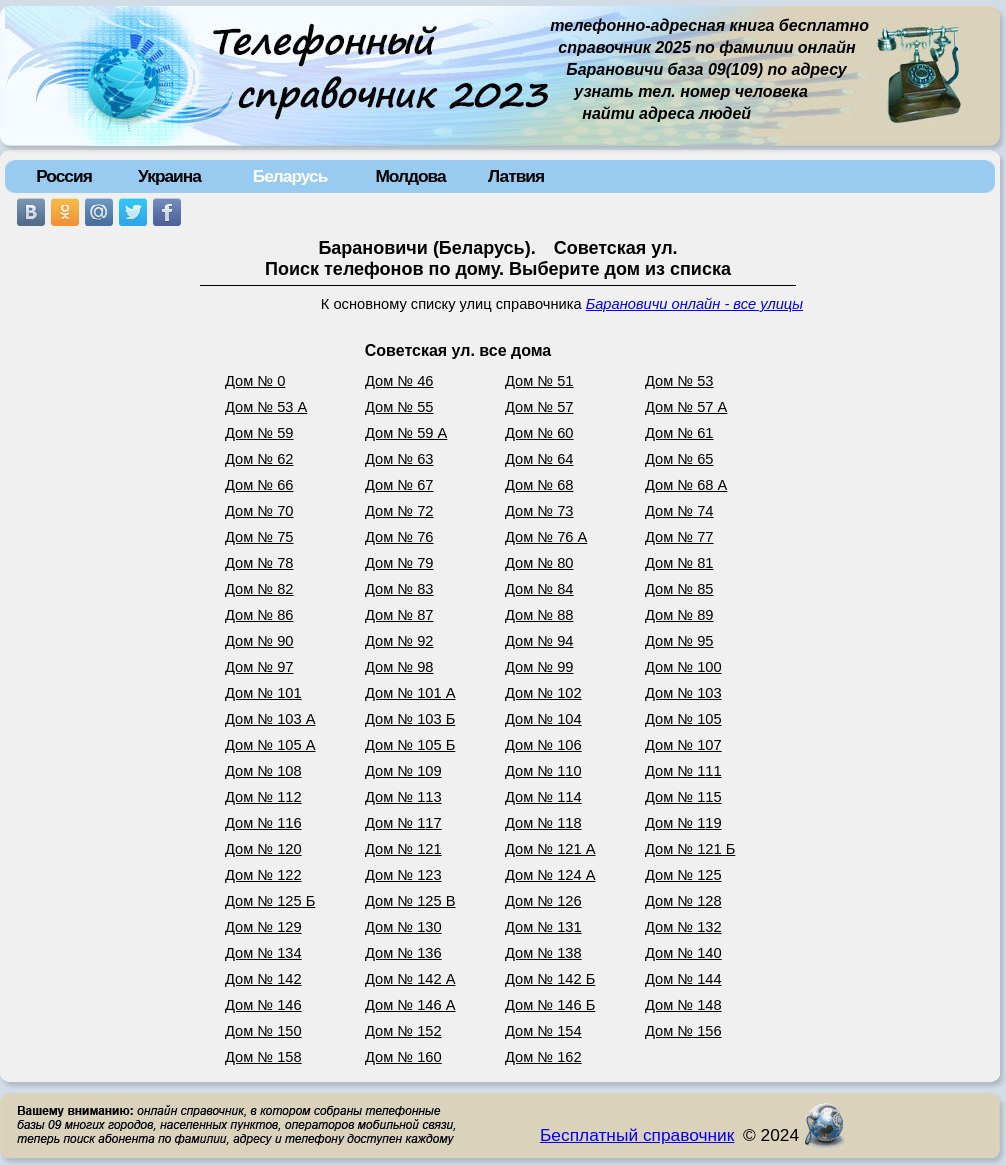 The height and width of the screenshot is (1165, 1006). What do you see at coordinates (403, 823) in the screenshot?
I see `Дом № 117` at bounding box center [403, 823].